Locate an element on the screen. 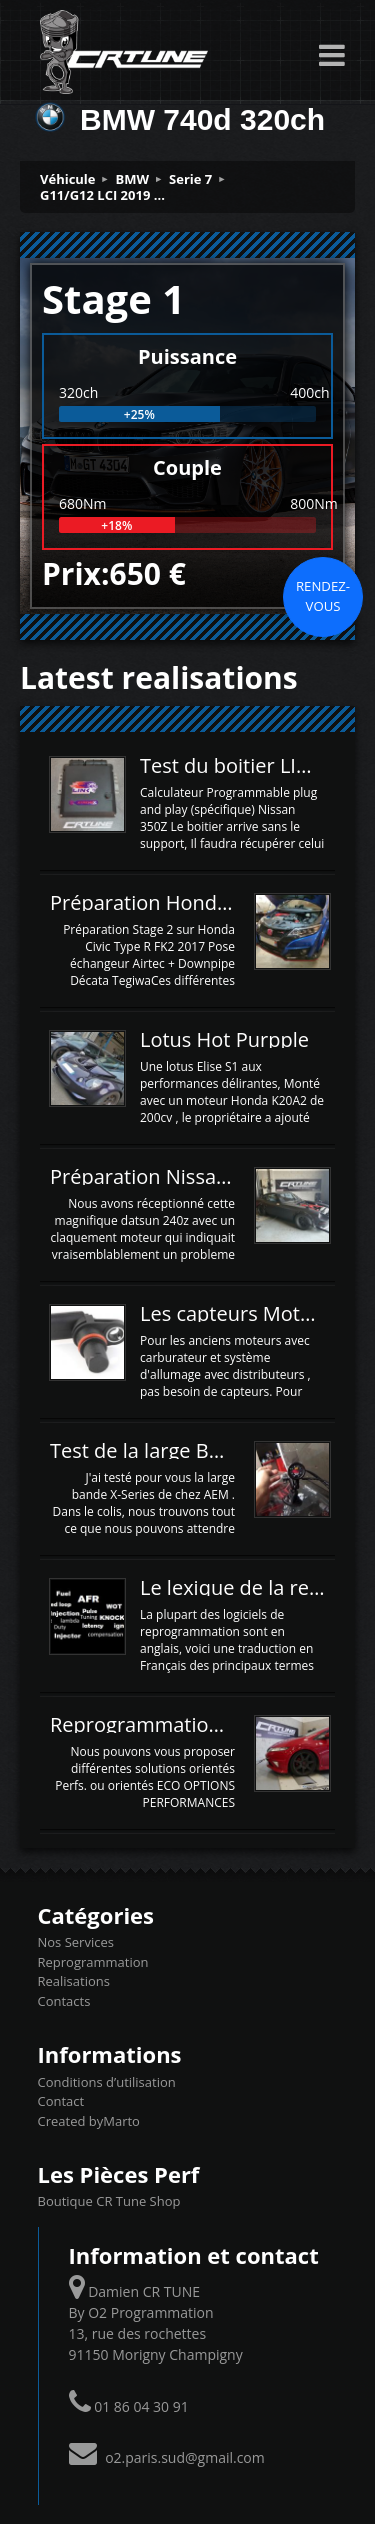  Serie 7 is located at coordinates (190, 179).